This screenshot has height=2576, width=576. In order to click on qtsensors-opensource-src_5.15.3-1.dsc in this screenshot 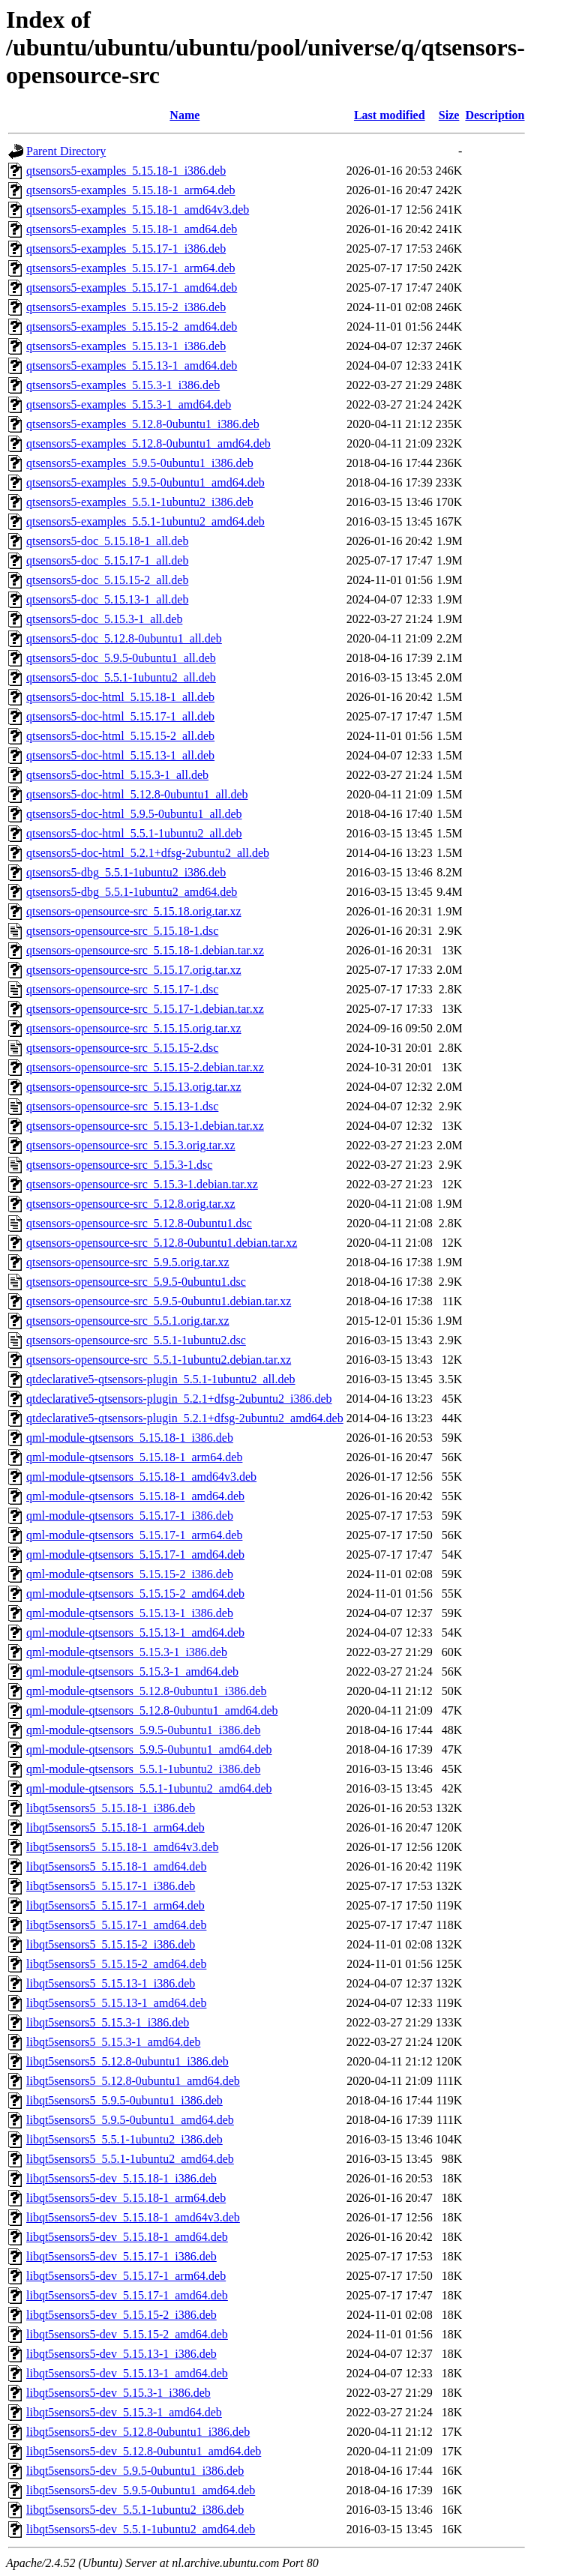, I will do `click(119, 1164)`.